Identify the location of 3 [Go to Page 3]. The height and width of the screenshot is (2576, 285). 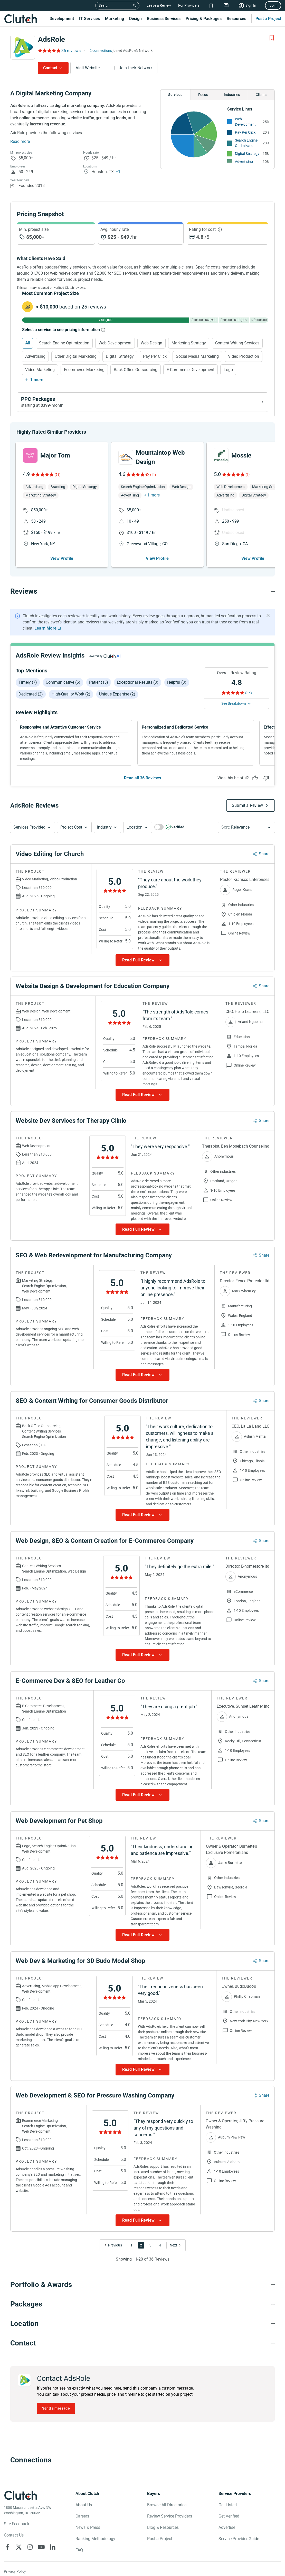
(150, 2228).